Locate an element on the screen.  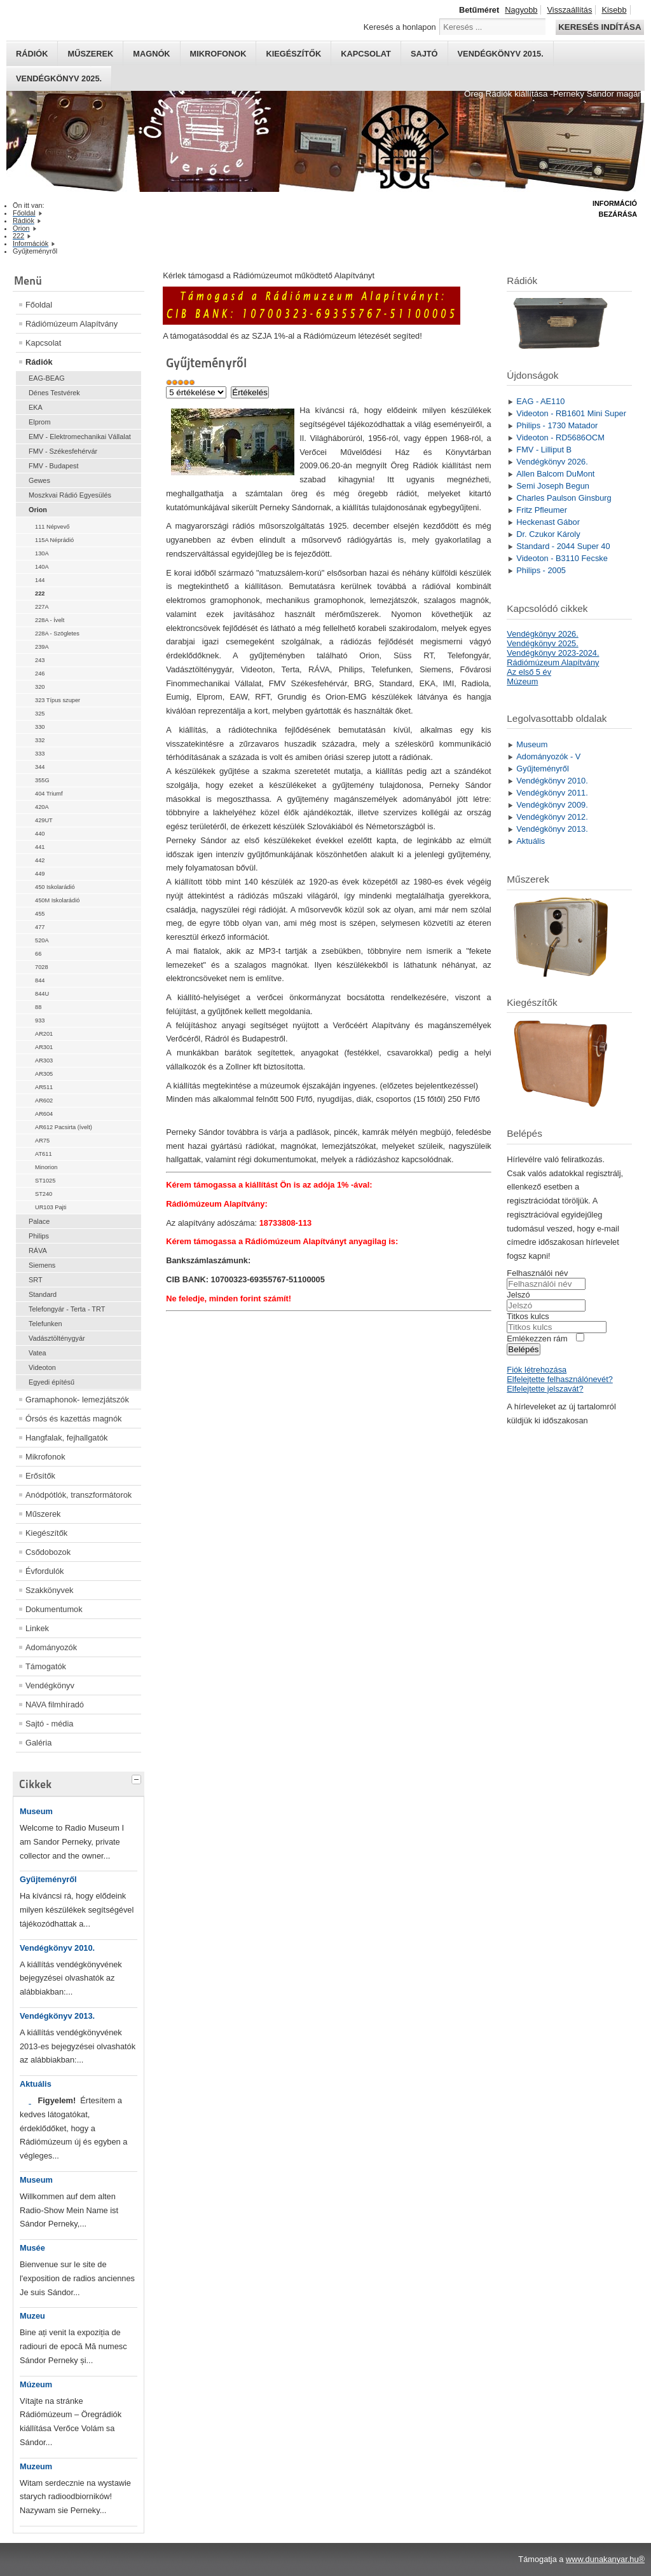
Keresés indítása is located at coordinates (599, 27).